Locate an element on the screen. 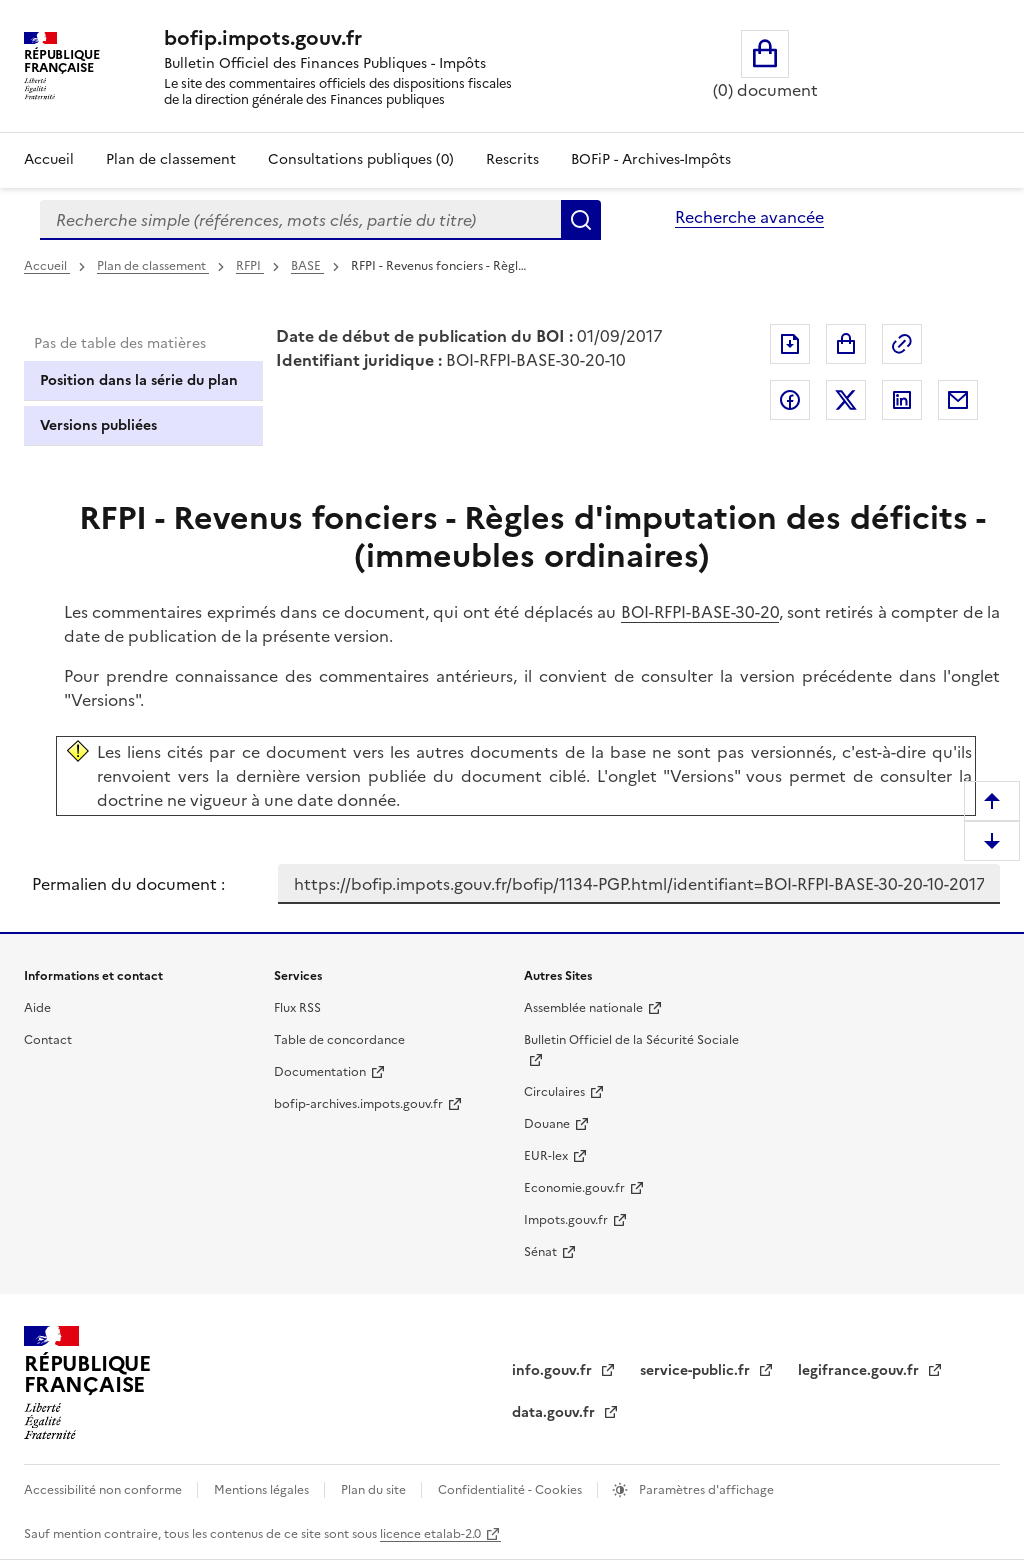  Sénat [Sénat - nouvelle fenêtre] is located at coordinates (540, 1252).